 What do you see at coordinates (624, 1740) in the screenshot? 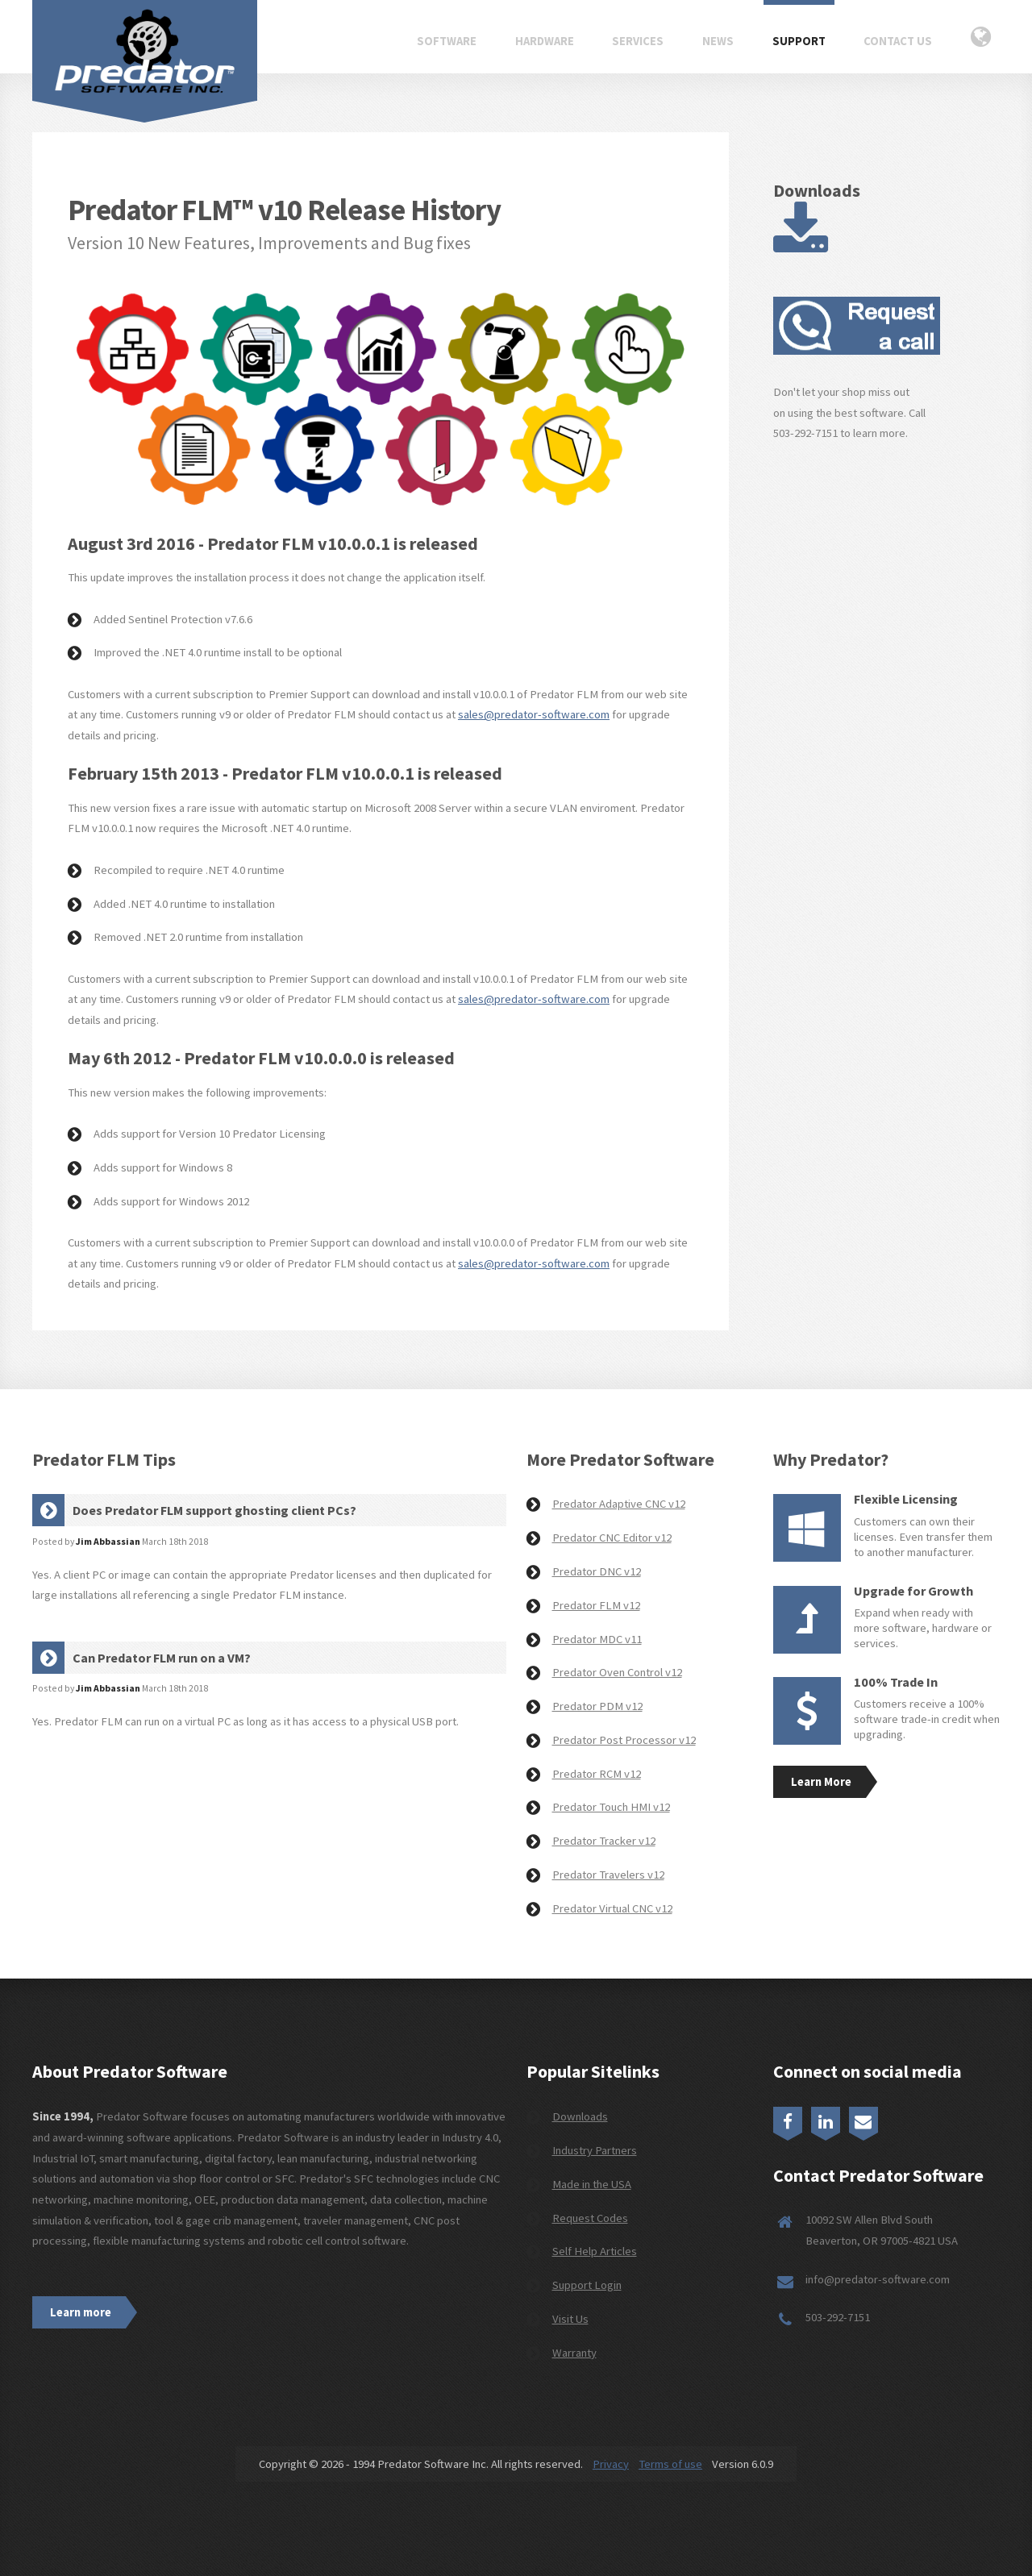
I see `Predator Post Processor v12` at bounding box center [624, 1740].